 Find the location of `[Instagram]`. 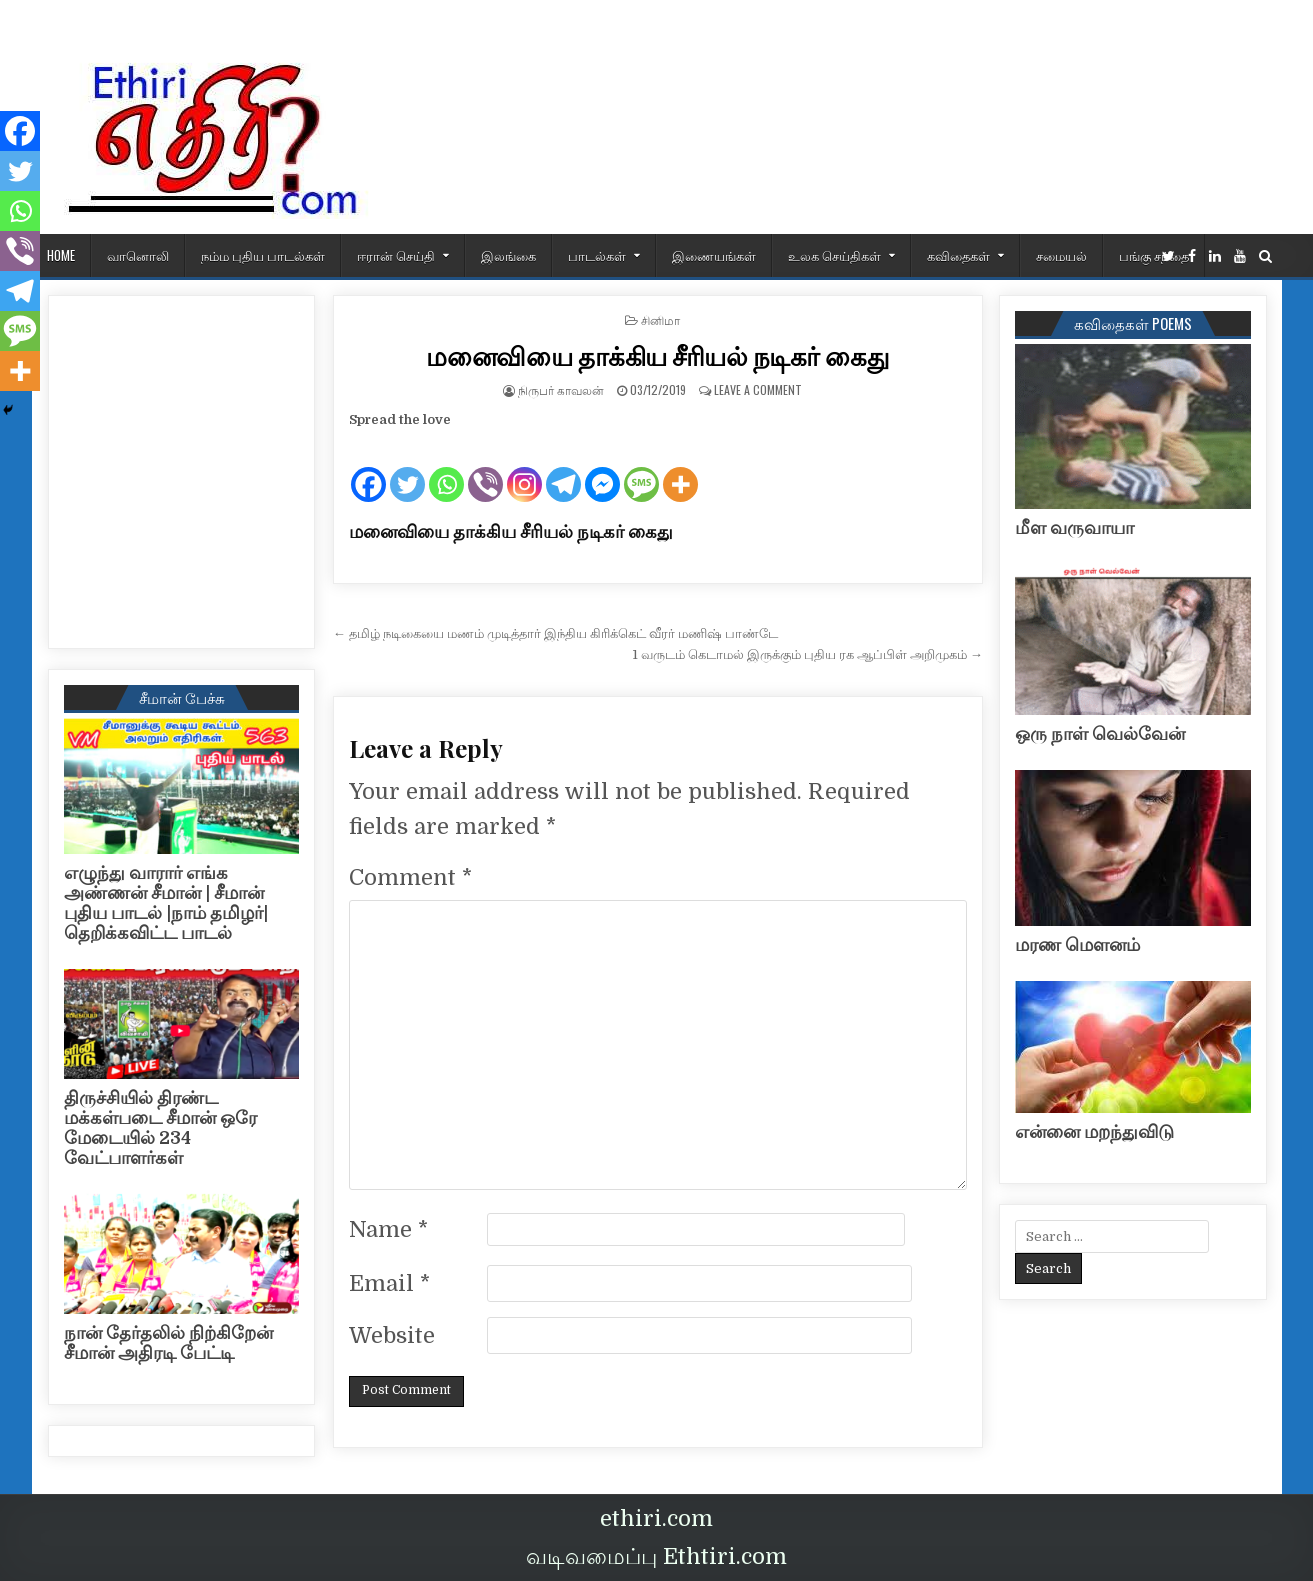

[Instagram] is located at coordinates (524, 468).